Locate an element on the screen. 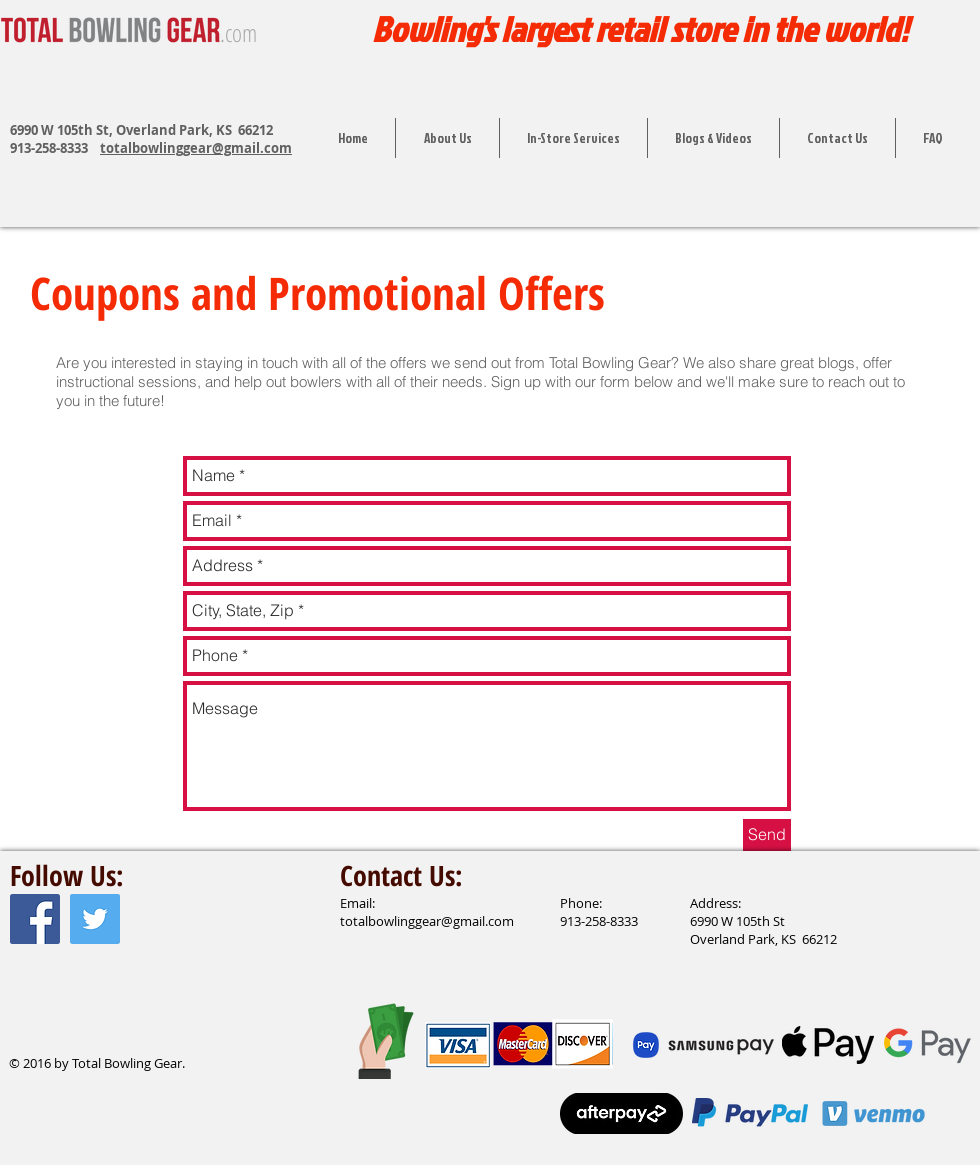 The width and height of the screenshot is (980, 1165). [Twitter Social Icon] is located at coordinates (95, 919).